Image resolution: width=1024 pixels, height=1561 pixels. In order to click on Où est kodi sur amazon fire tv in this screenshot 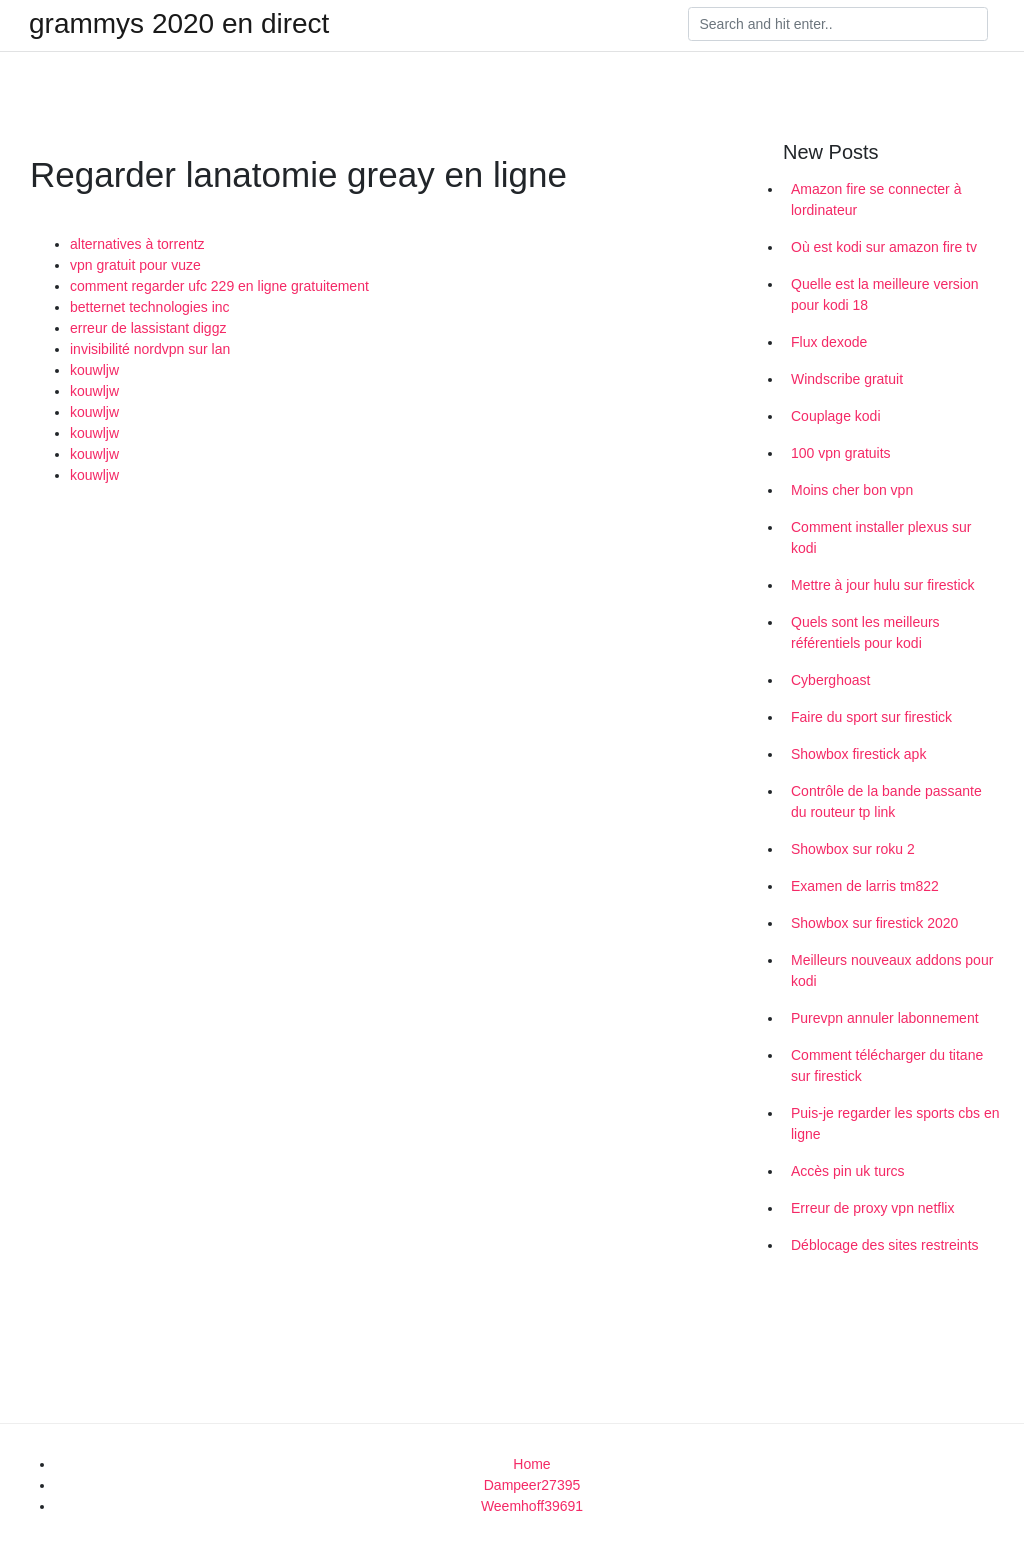, I will do `click(884, 247)`.